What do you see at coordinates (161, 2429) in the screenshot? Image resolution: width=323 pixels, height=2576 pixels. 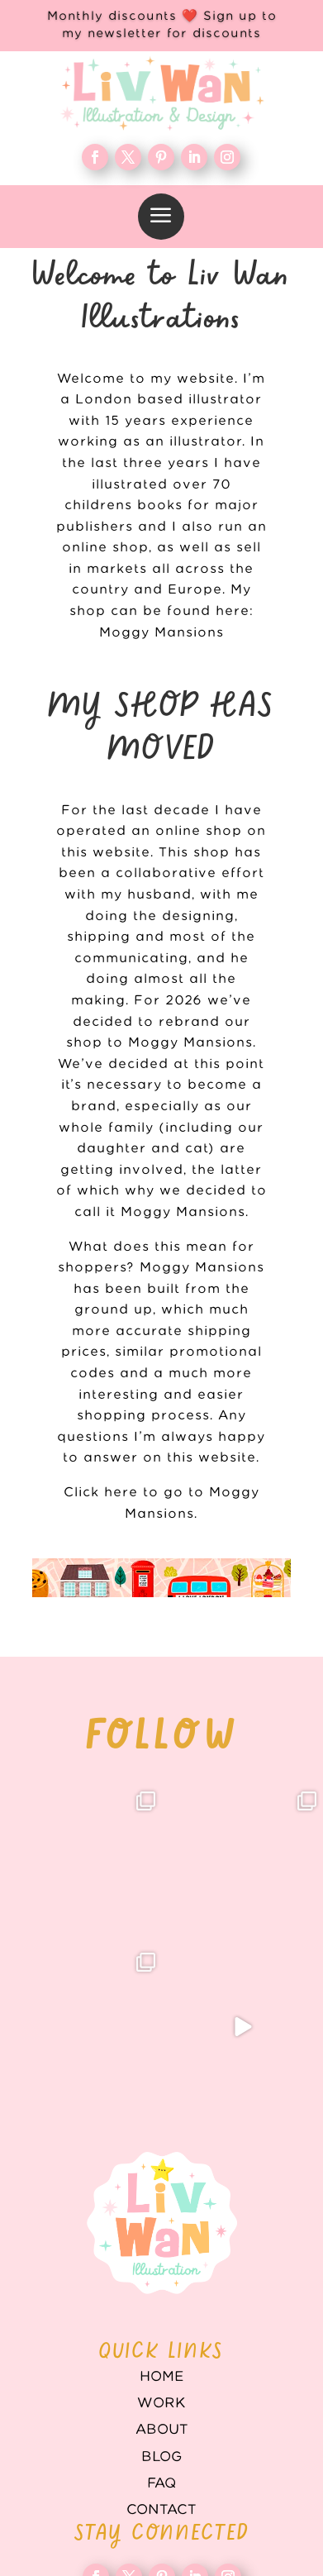 I see `About` at bounding box center [161, 2429].